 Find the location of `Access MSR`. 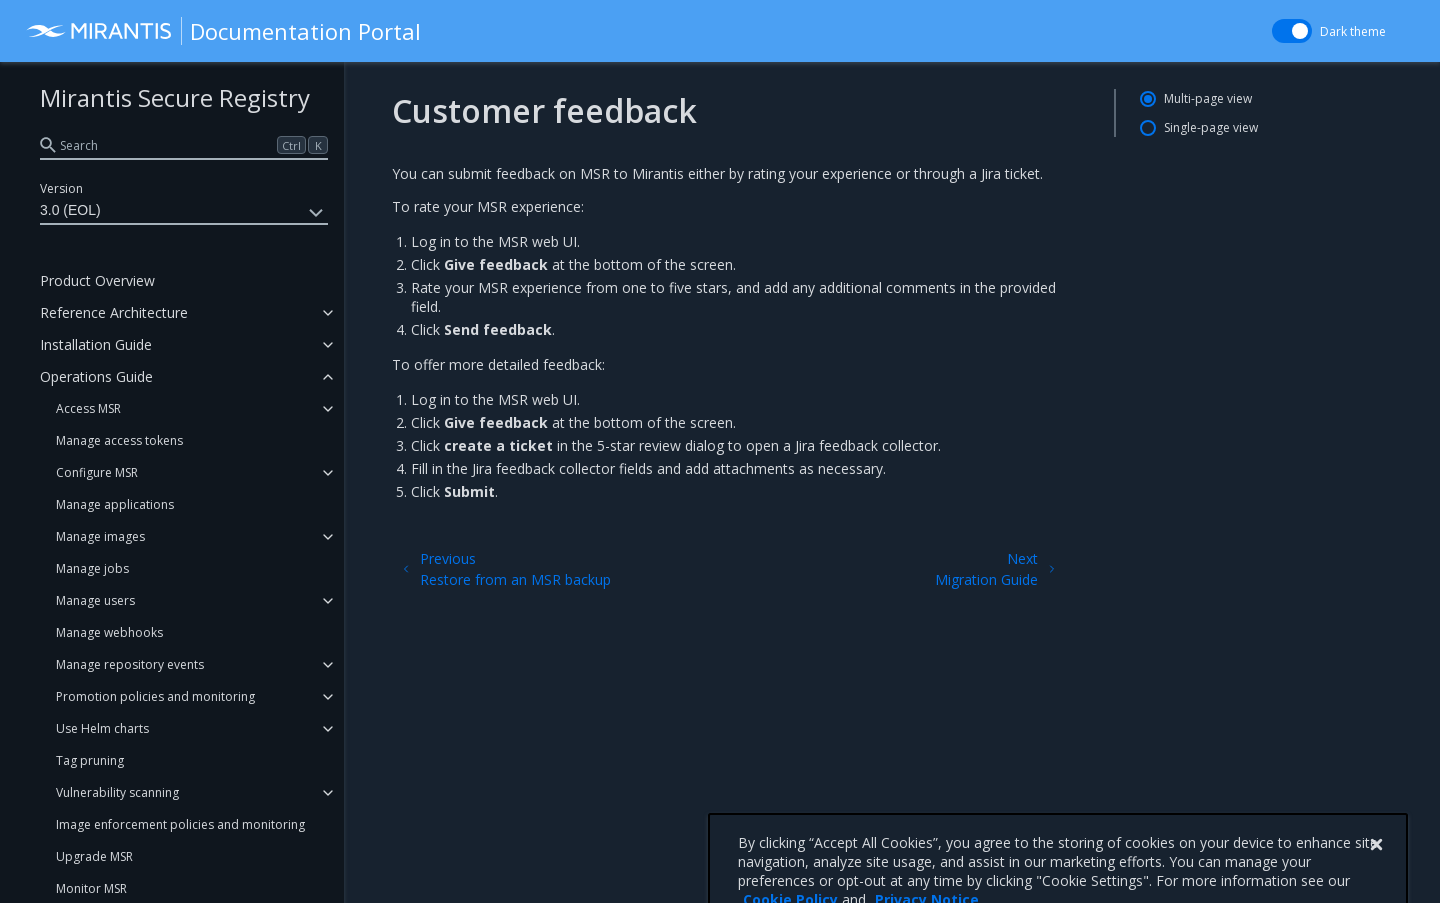

Access MSR is located at coordinates (88, 408).